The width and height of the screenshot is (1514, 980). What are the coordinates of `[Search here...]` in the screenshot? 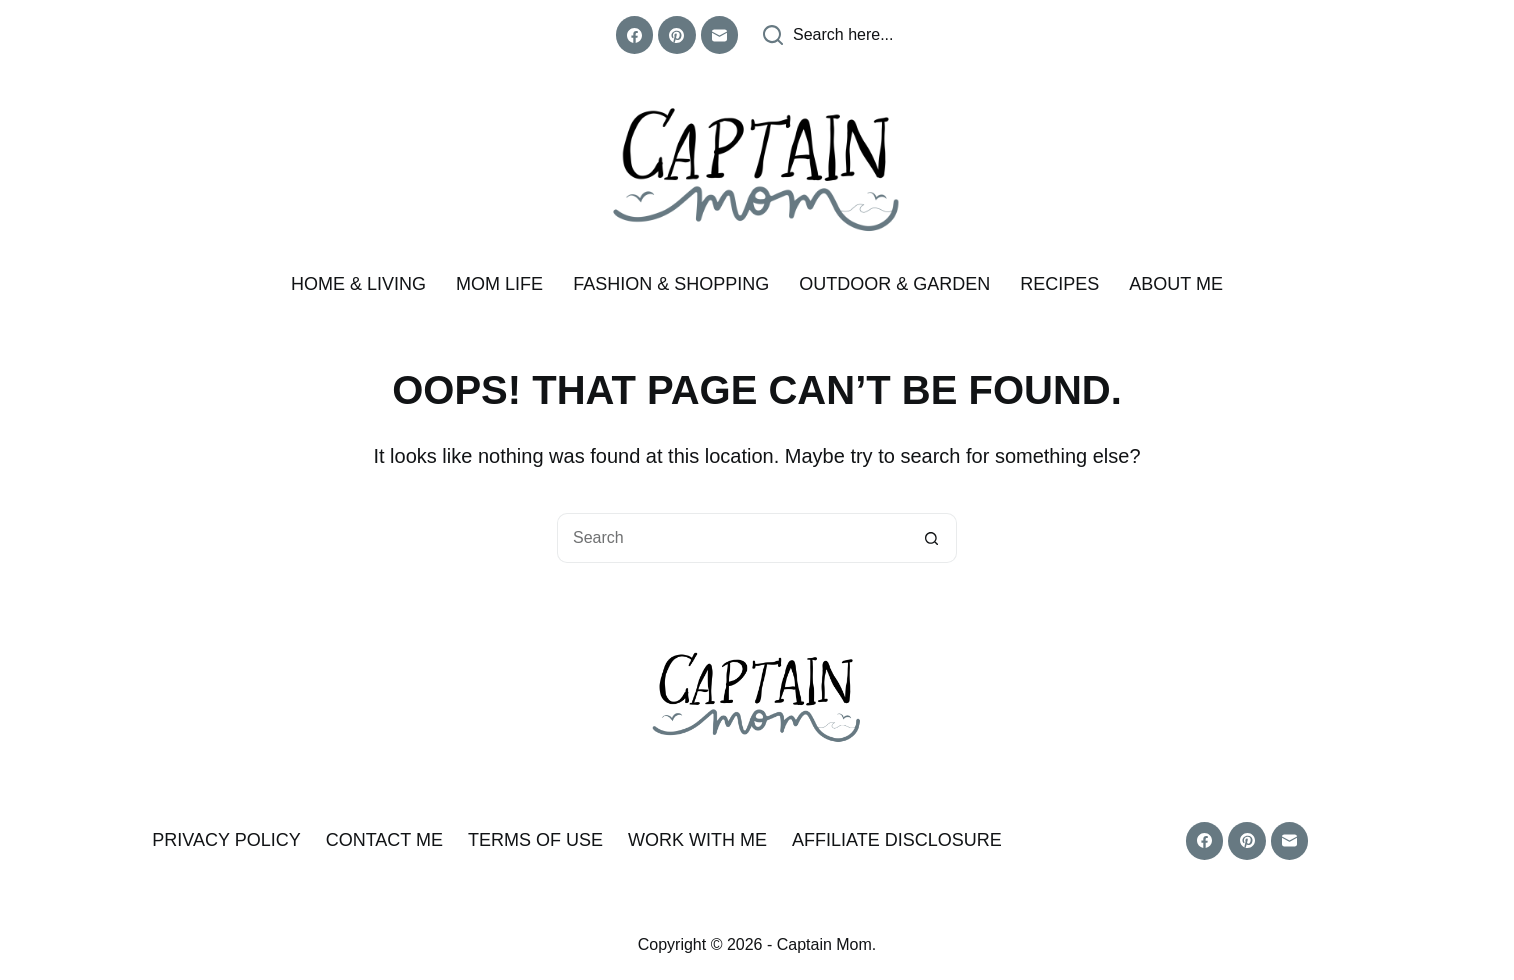 It's located at (828, 35).